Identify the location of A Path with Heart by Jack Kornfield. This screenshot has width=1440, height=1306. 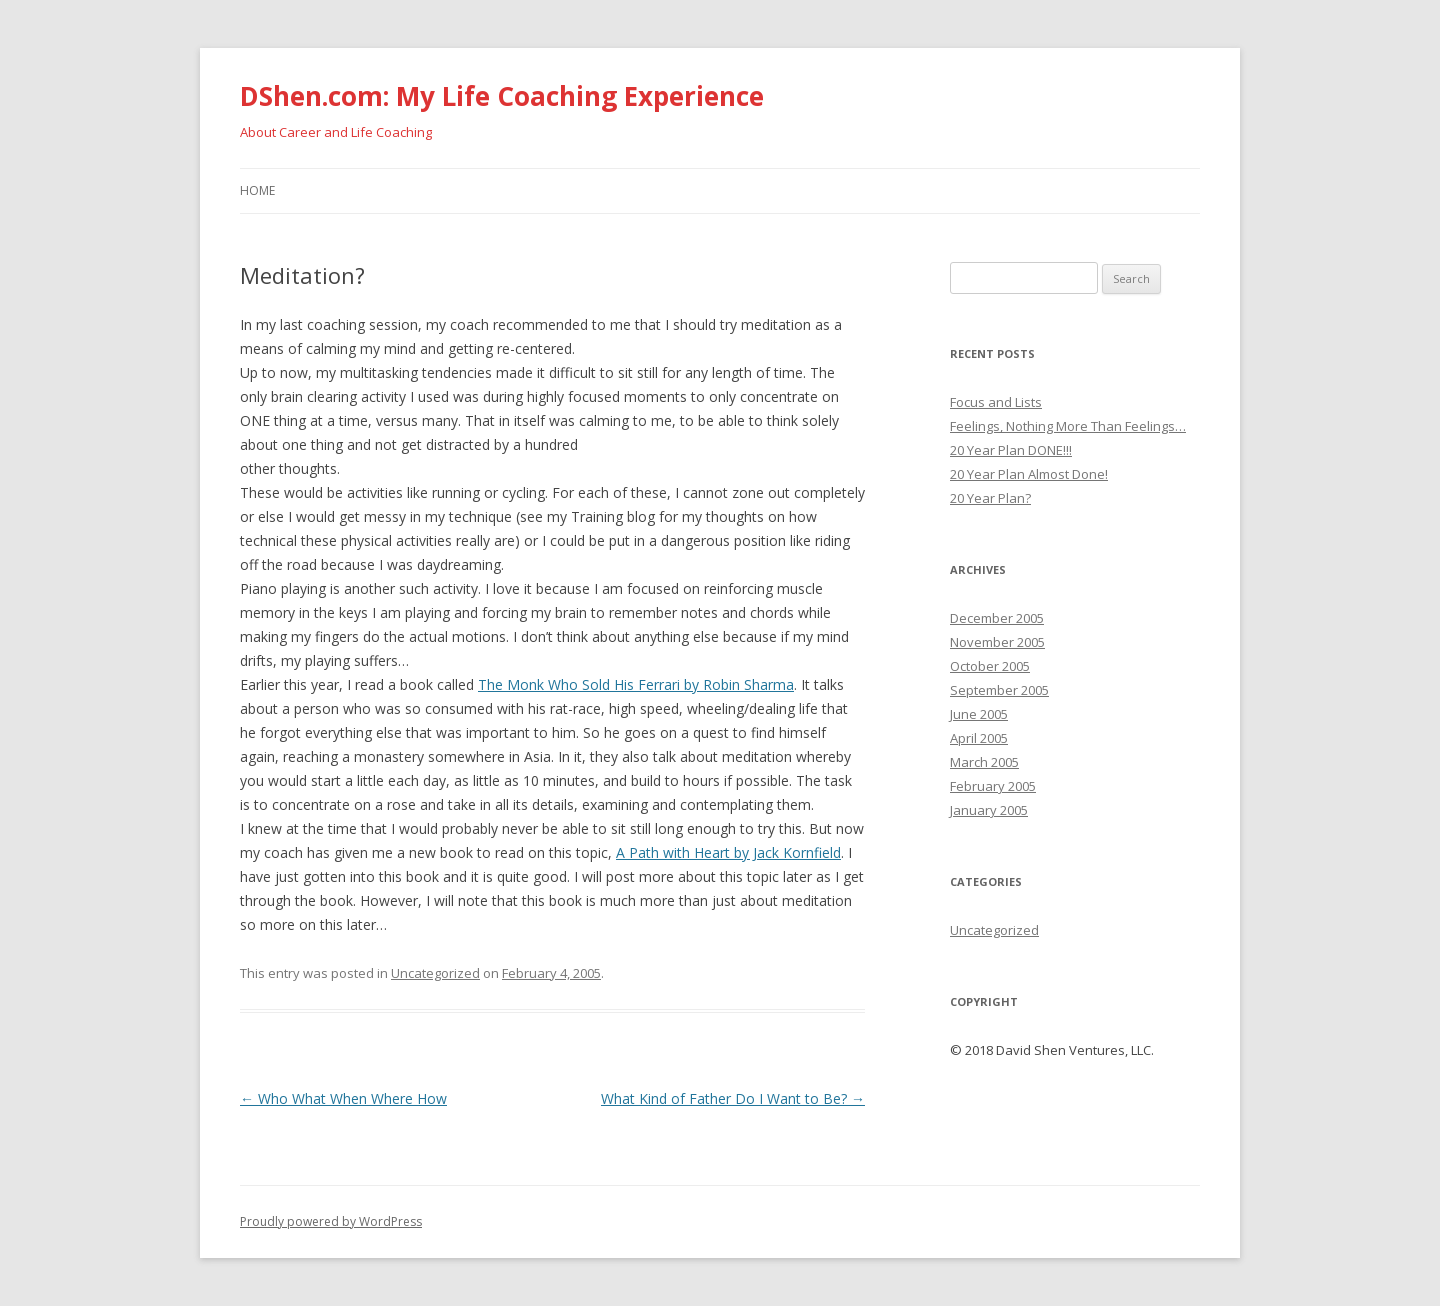
(728, 852).